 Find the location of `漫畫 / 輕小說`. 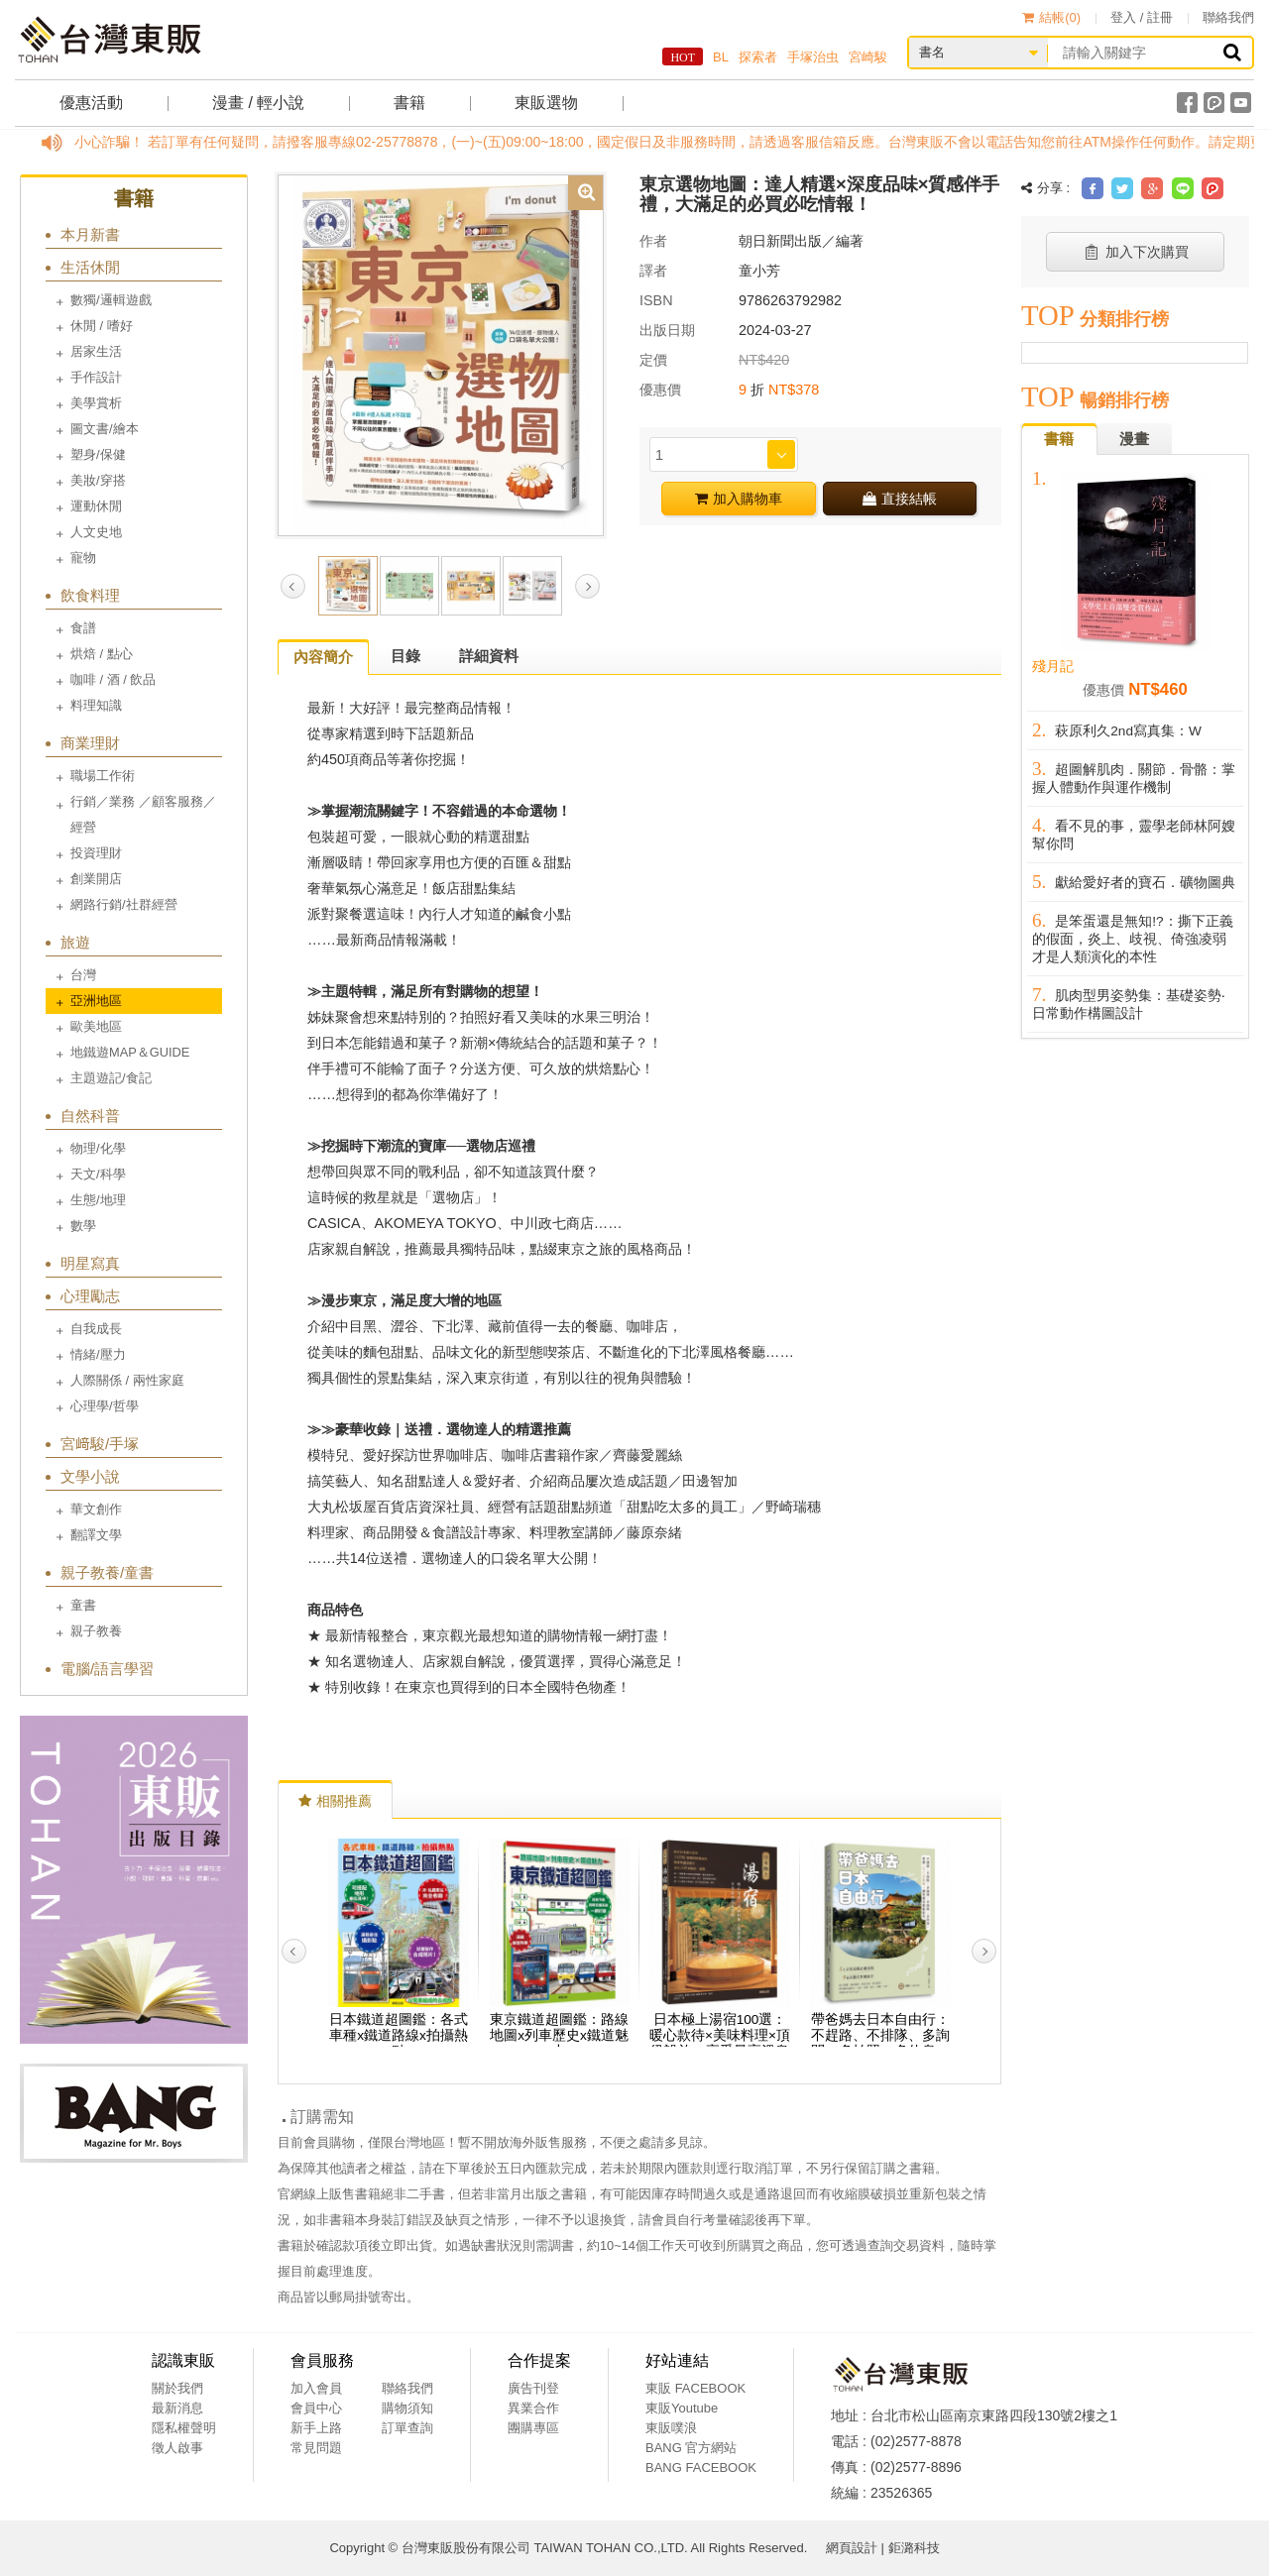

漫畫 / 輕小說 is located at coordinates (258, 102).